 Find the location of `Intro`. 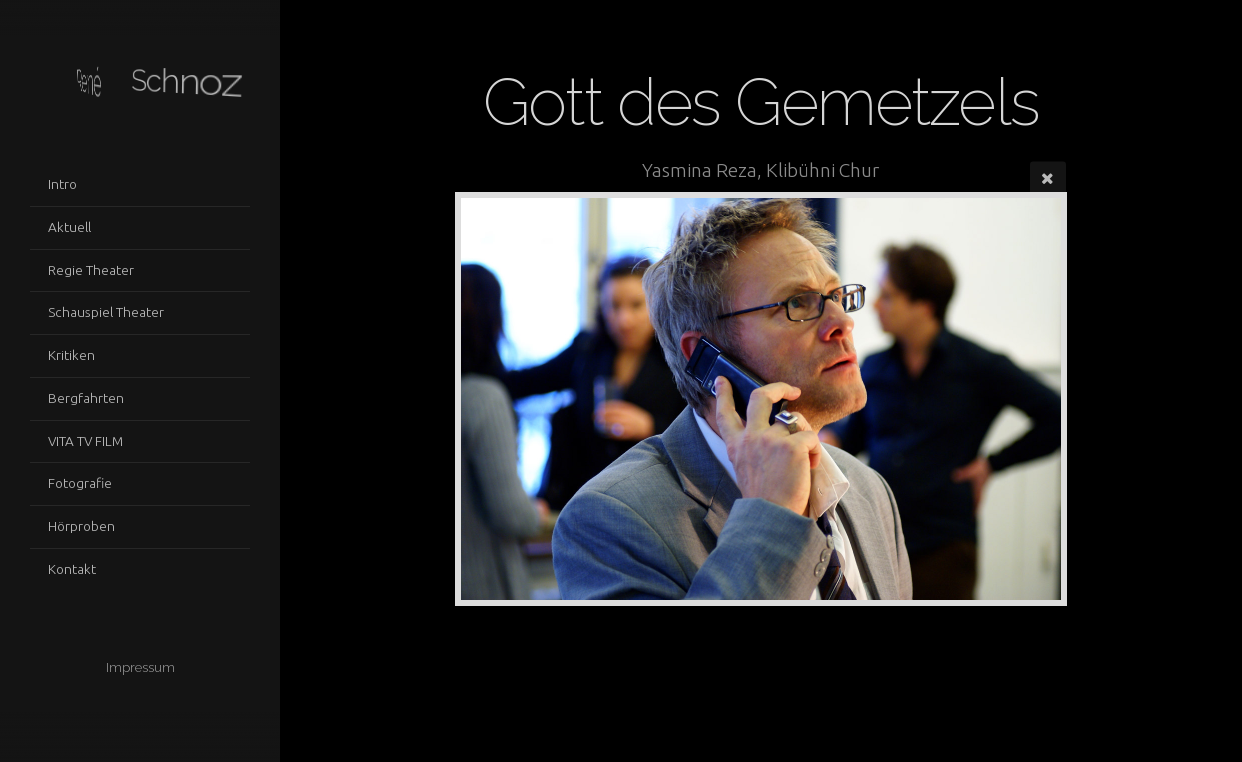

Intro is located at coordinates (62, 184).